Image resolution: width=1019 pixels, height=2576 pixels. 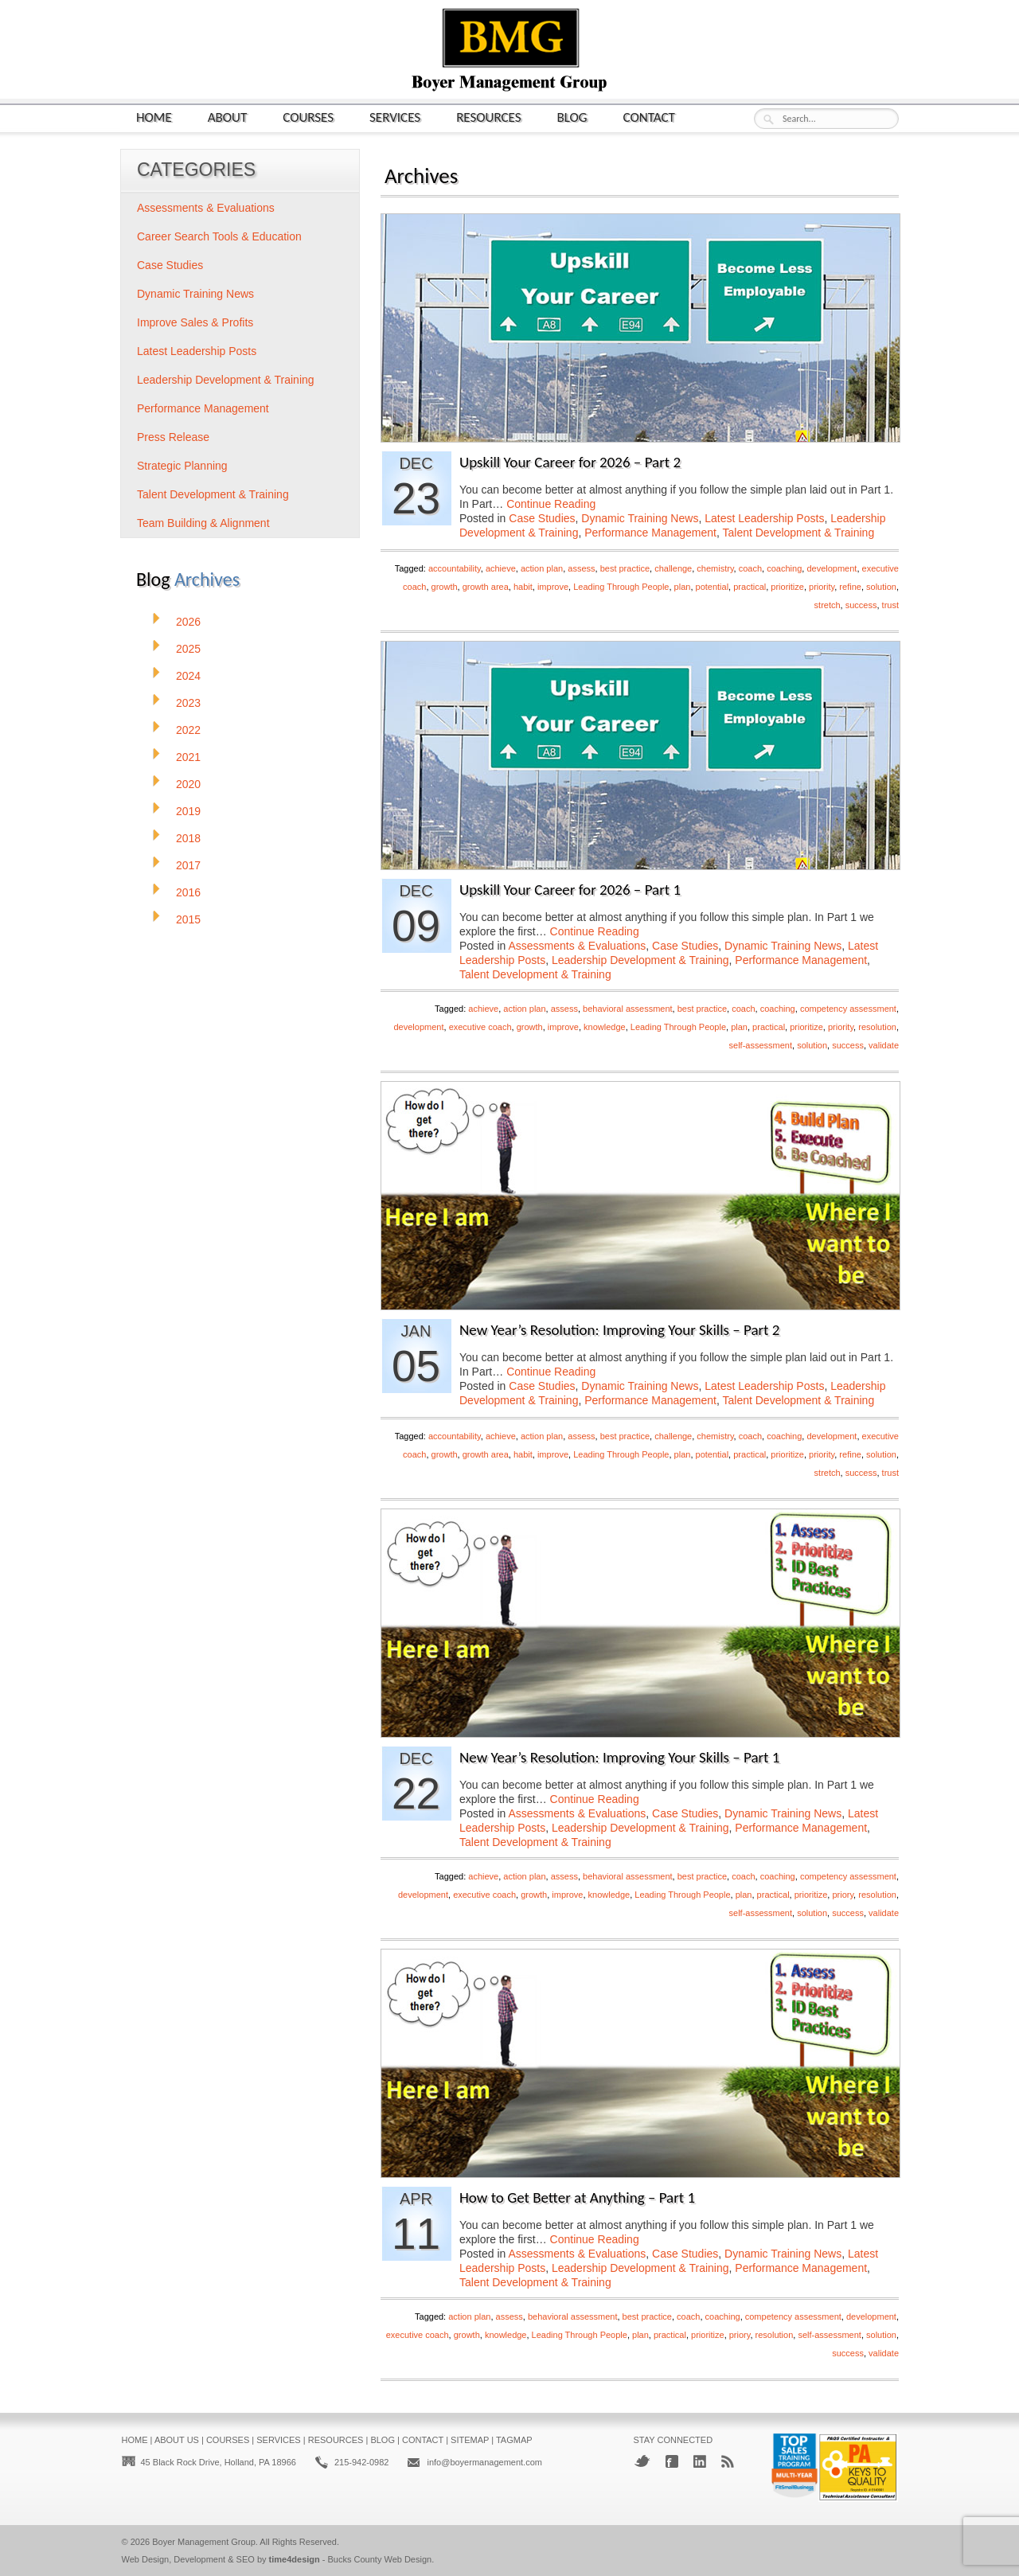 What do you see at coordinates (308, 116) in the screenshot?
I see `Courses` at bounding box center [308, 116].